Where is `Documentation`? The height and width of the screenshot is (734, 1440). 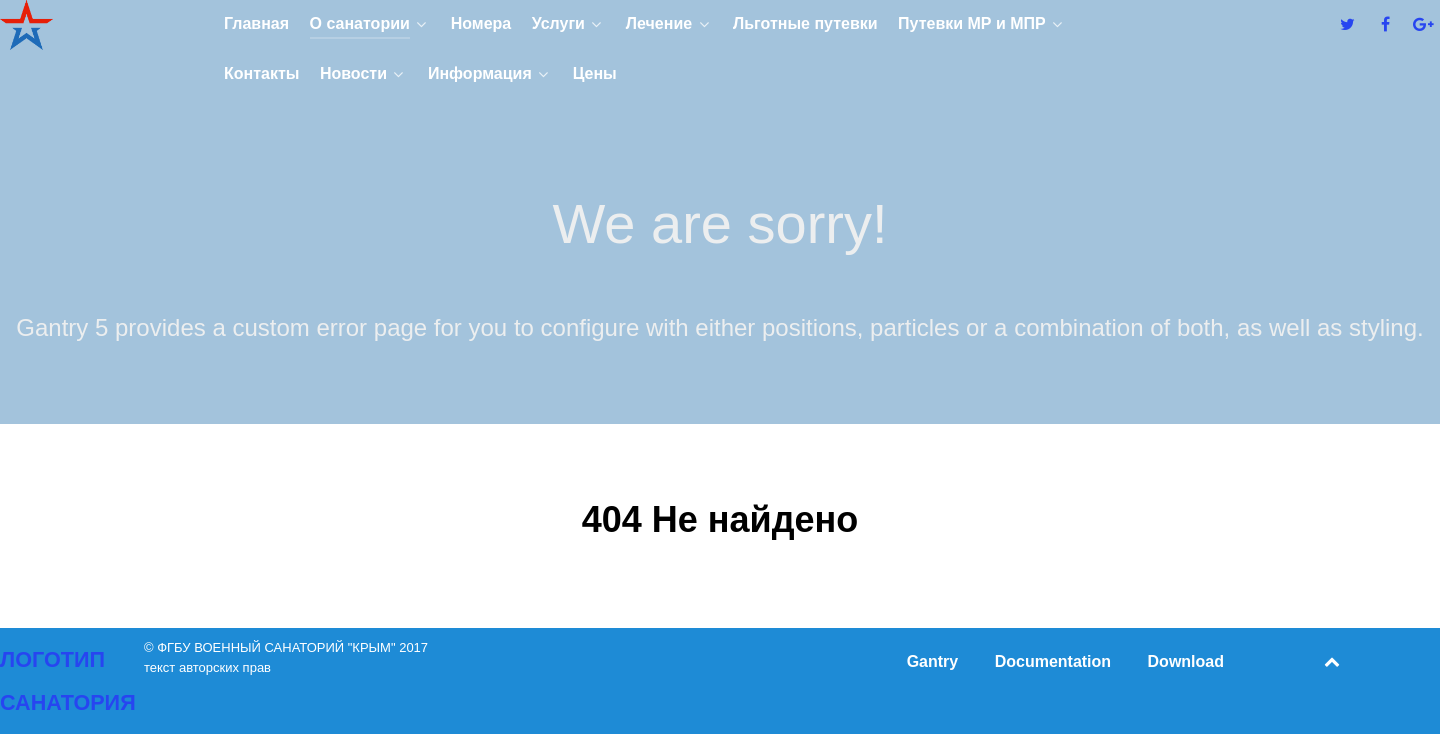 Documentation is located at coordinates (1053, 661).